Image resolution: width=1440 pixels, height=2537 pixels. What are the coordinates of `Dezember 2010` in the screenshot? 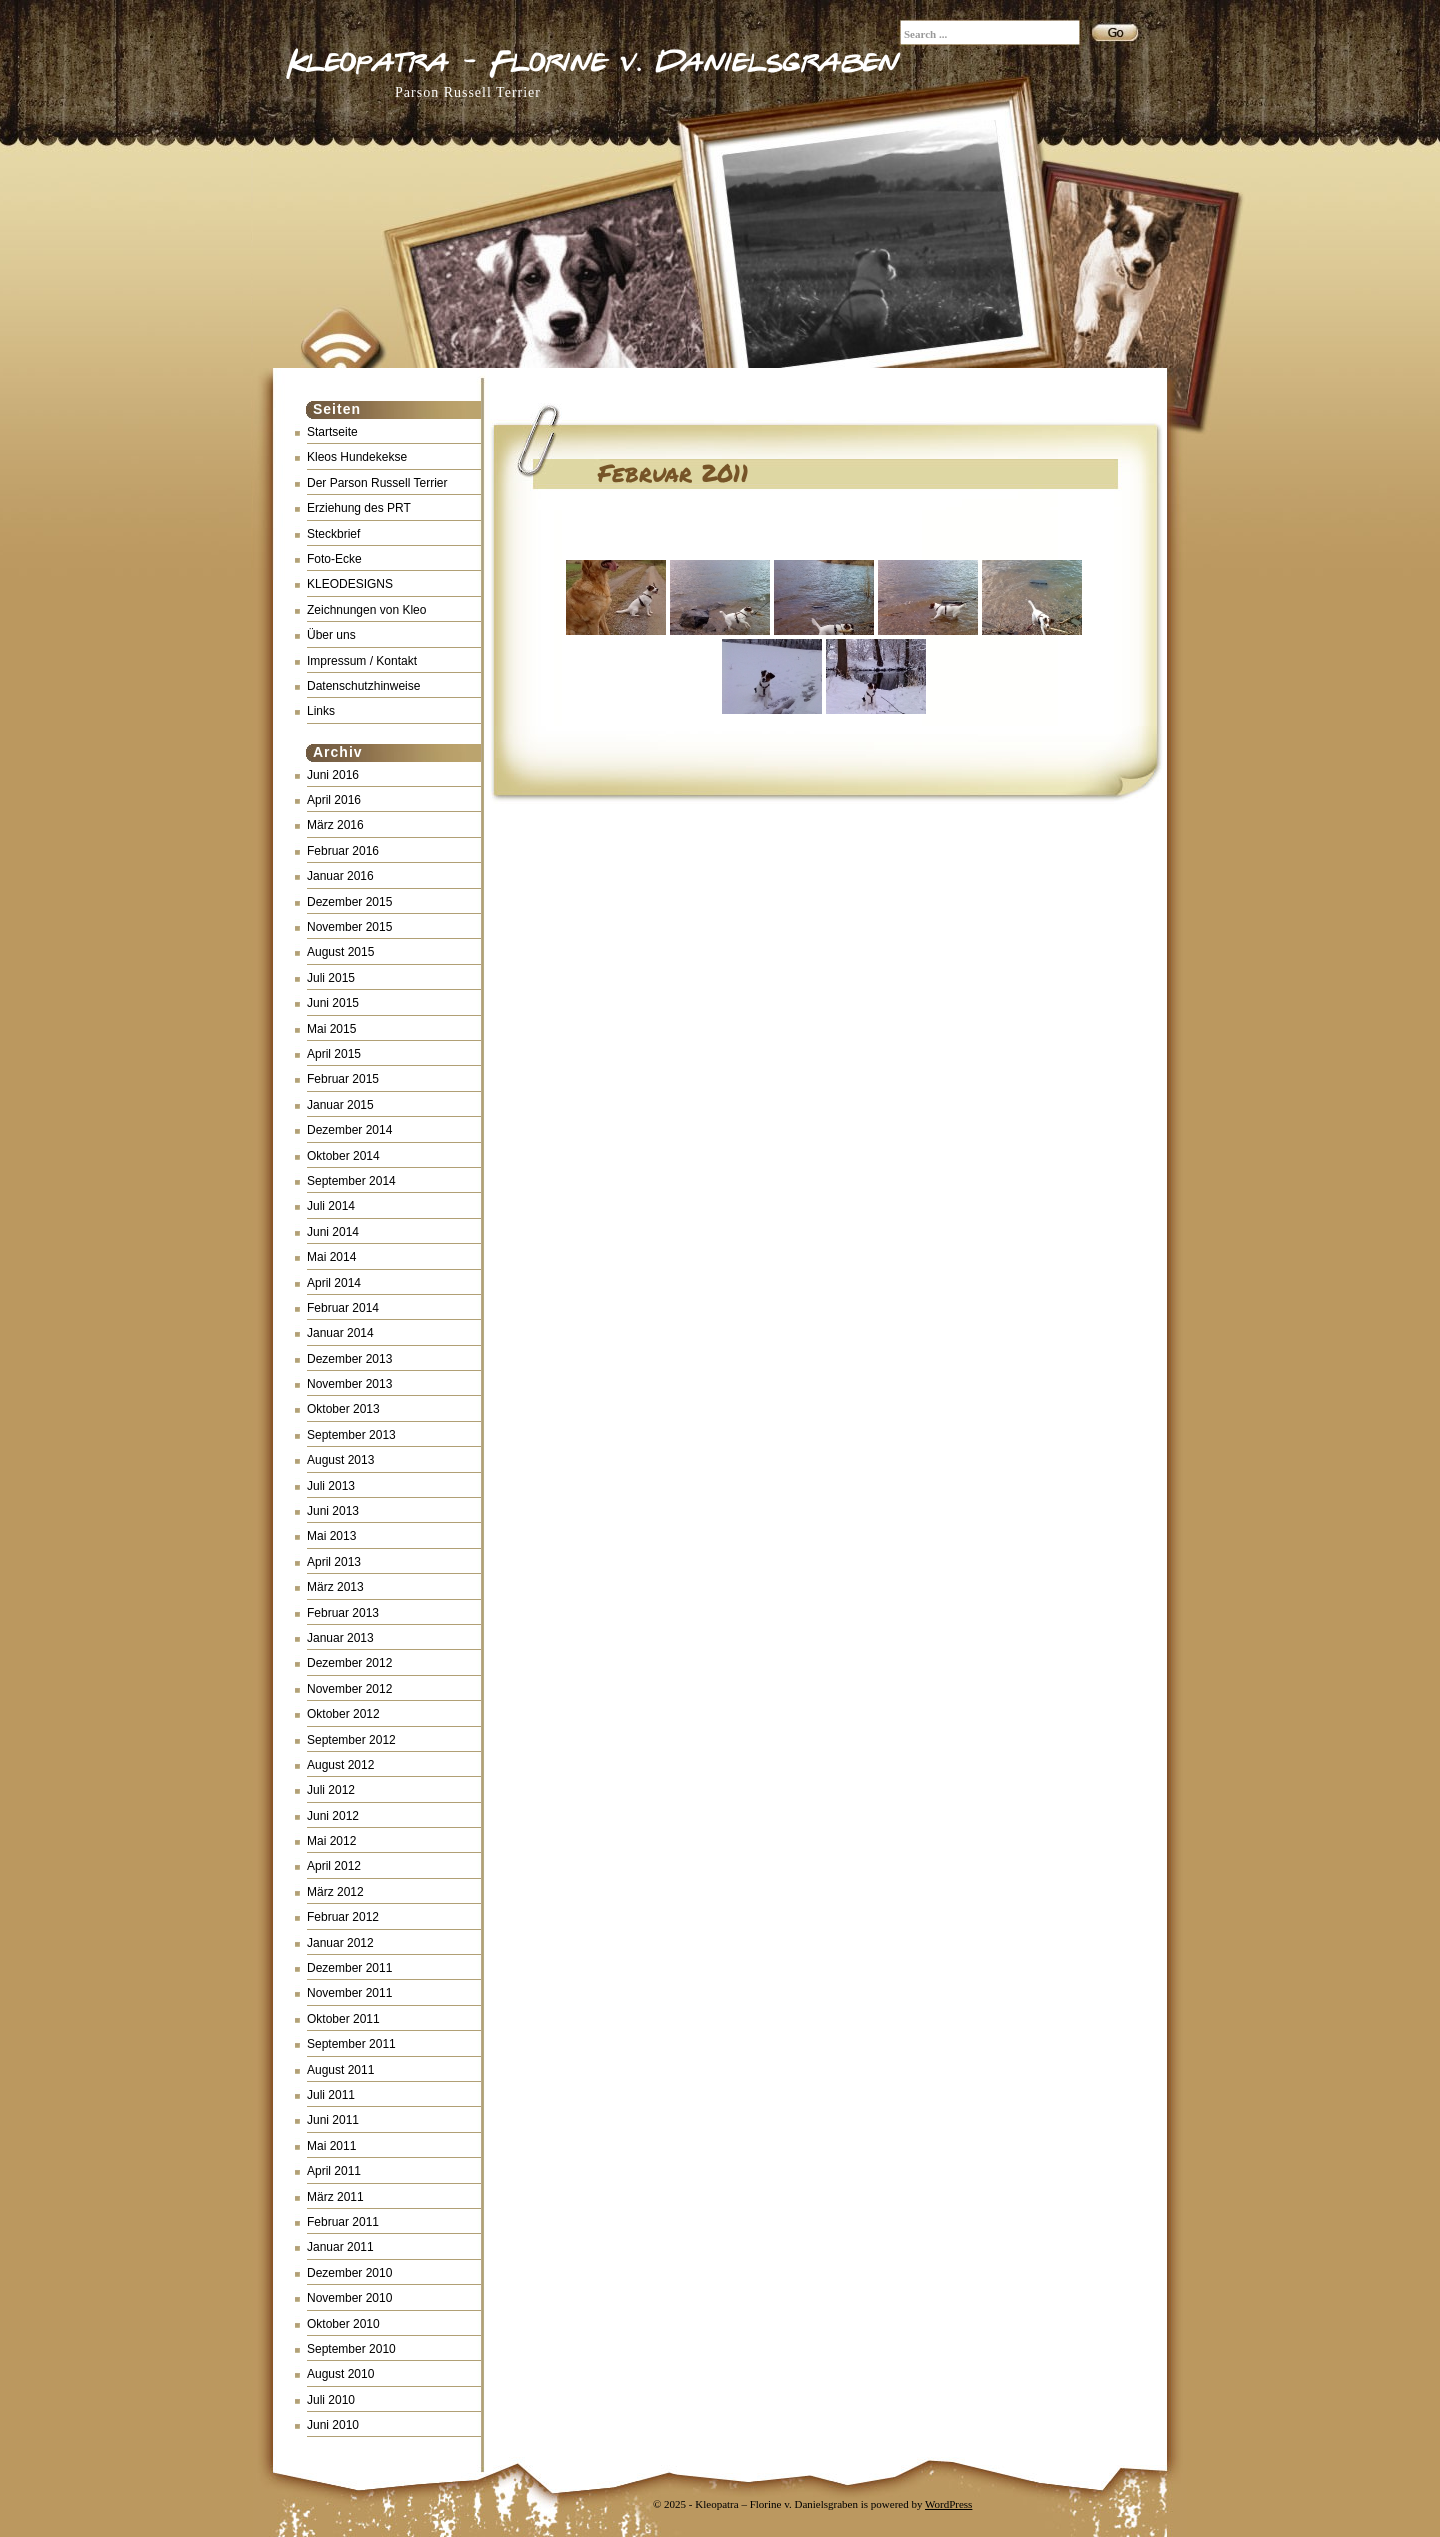 It's located at (349, 2273).